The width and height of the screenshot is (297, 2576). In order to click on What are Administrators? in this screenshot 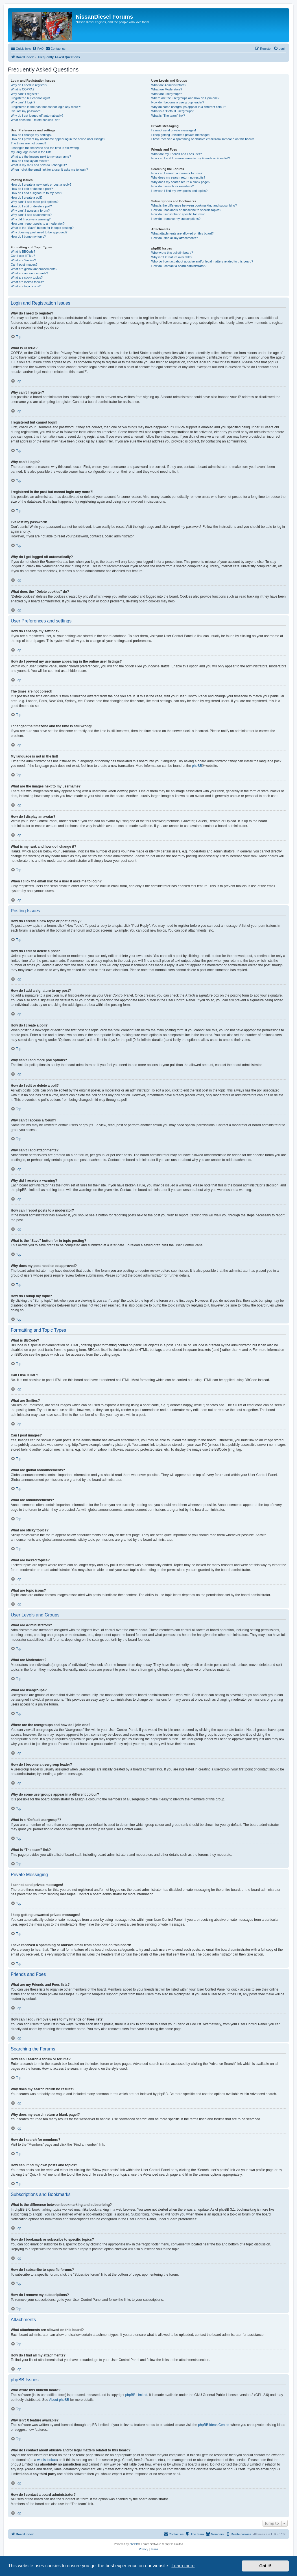, I will do `click(168, 85)`.